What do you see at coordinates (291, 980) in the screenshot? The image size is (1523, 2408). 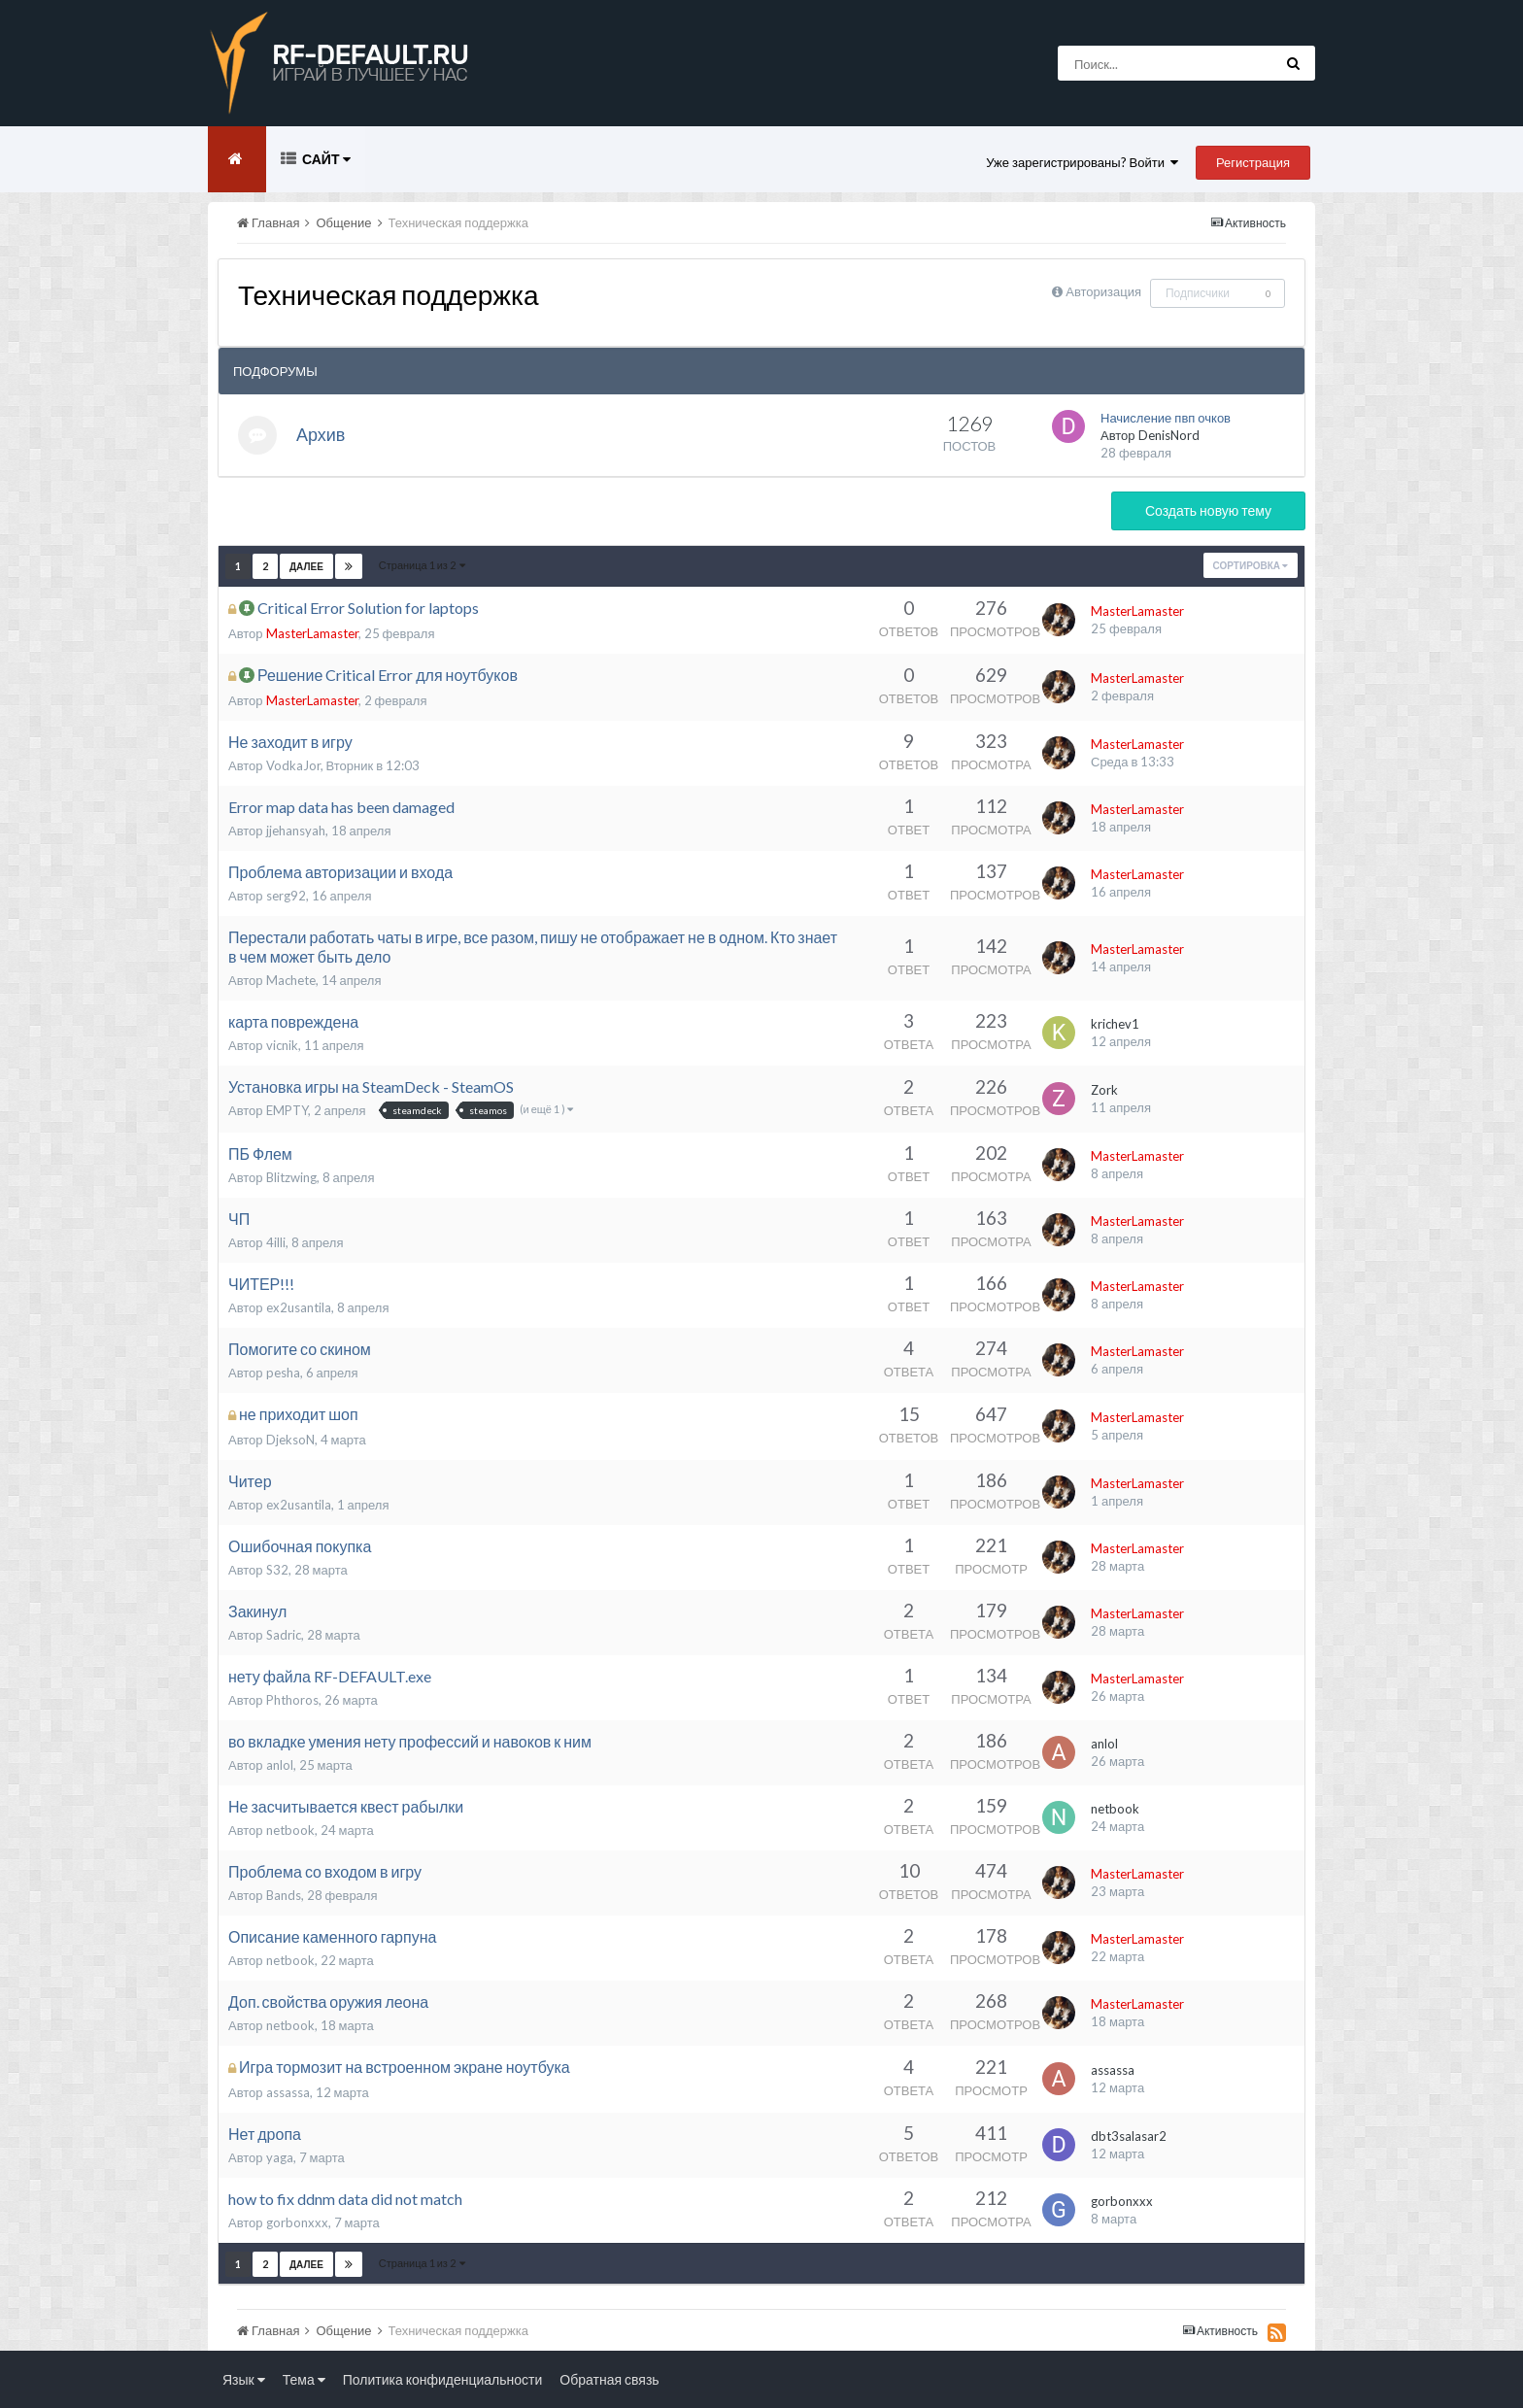 I see `Machete` at bounding box center [291, 980].